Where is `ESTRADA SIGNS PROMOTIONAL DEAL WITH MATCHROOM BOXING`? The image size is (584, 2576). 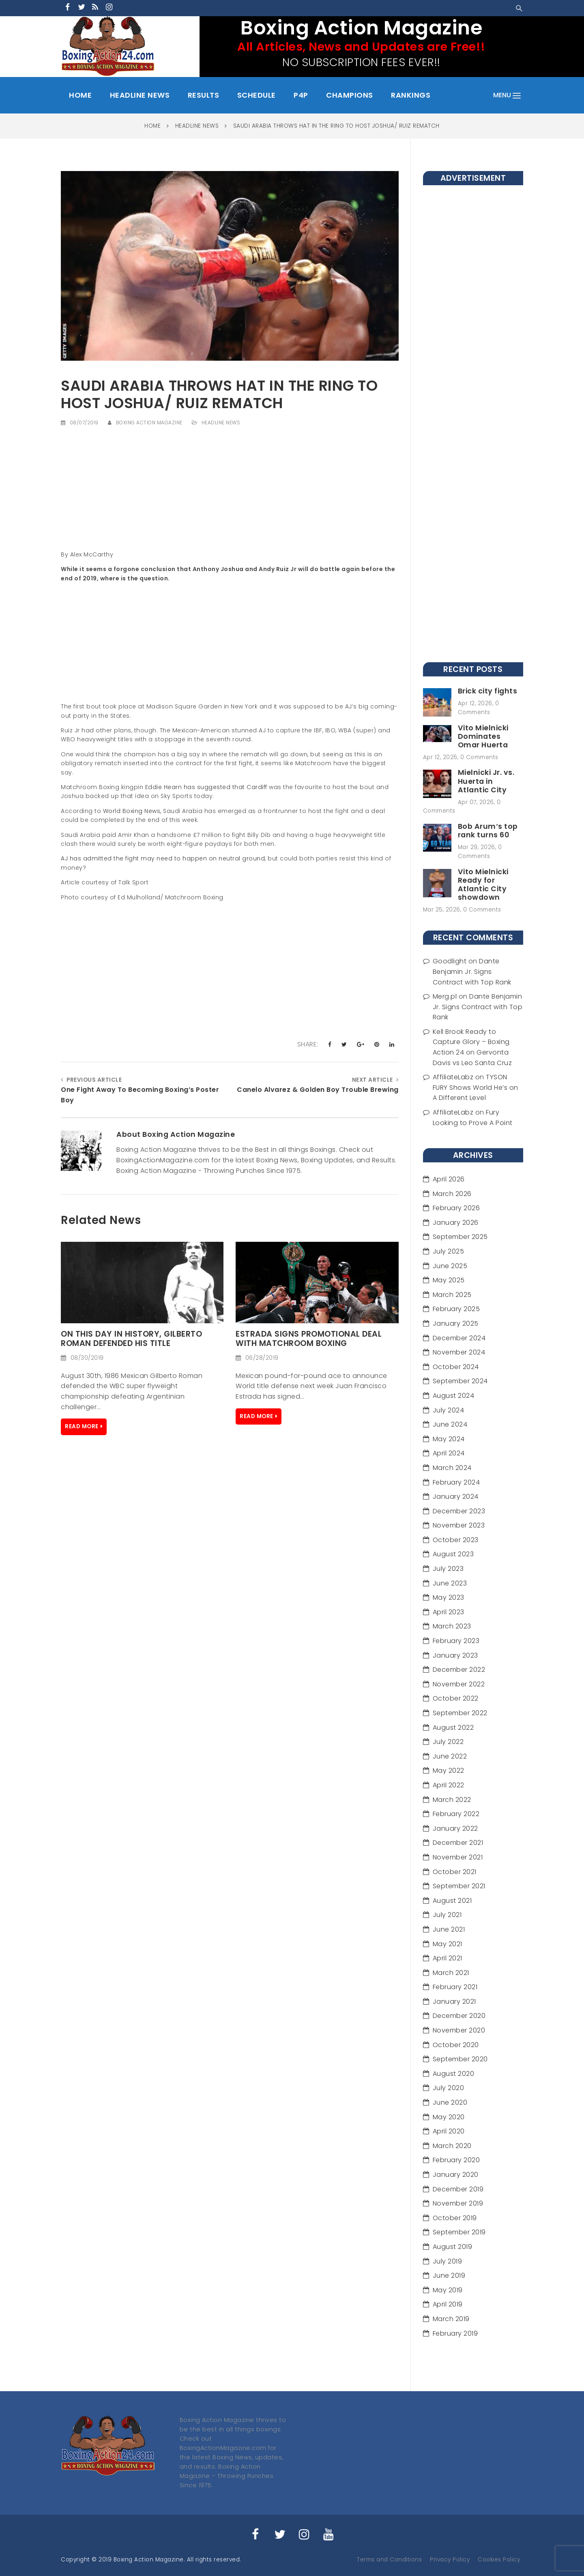
ESTRADA SIGNS PROMOTIONAL DEAL WITH MATCHROOM BOXING is located at coordinates (309, 1339).